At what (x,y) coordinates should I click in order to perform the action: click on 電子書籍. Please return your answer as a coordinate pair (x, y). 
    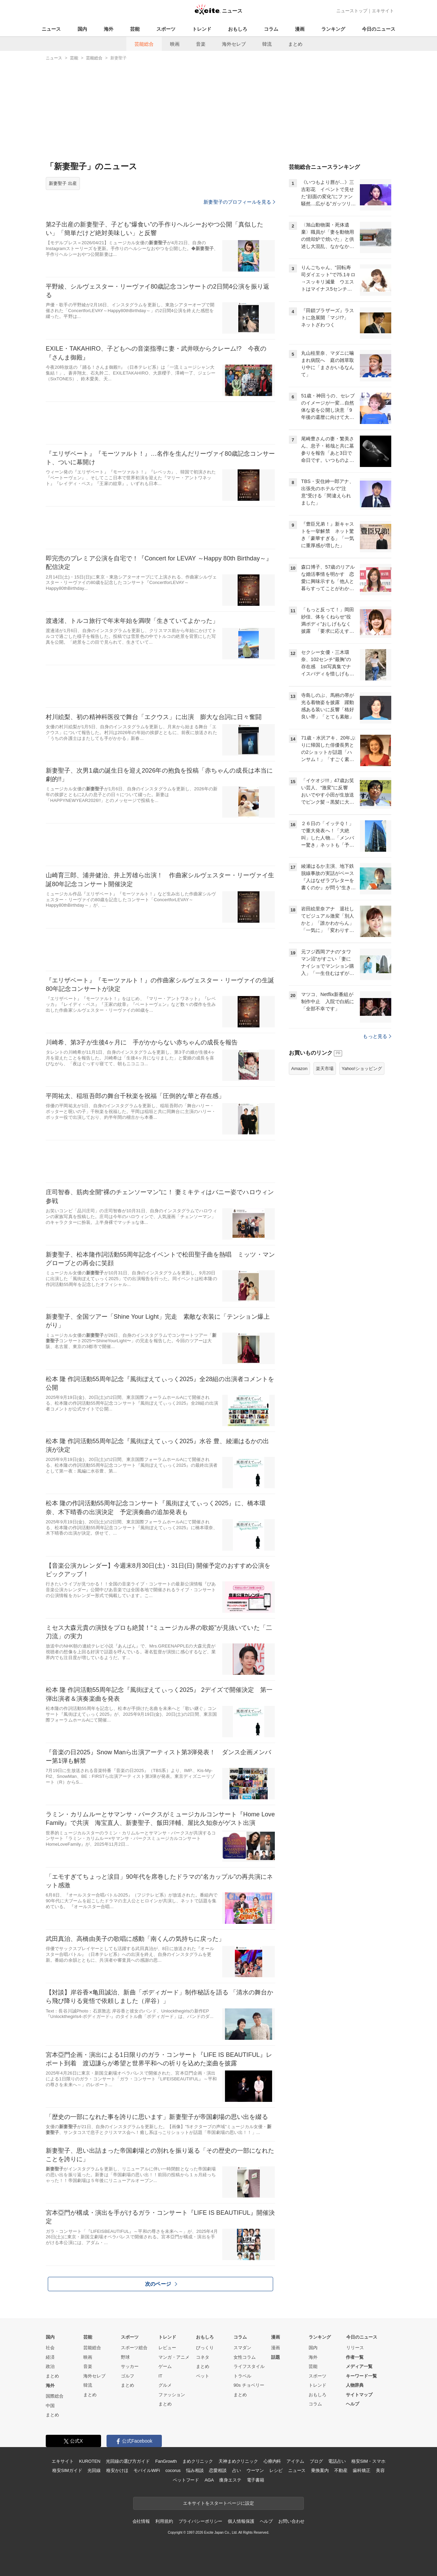
    Looking at the image, I should click on (255, 2480).